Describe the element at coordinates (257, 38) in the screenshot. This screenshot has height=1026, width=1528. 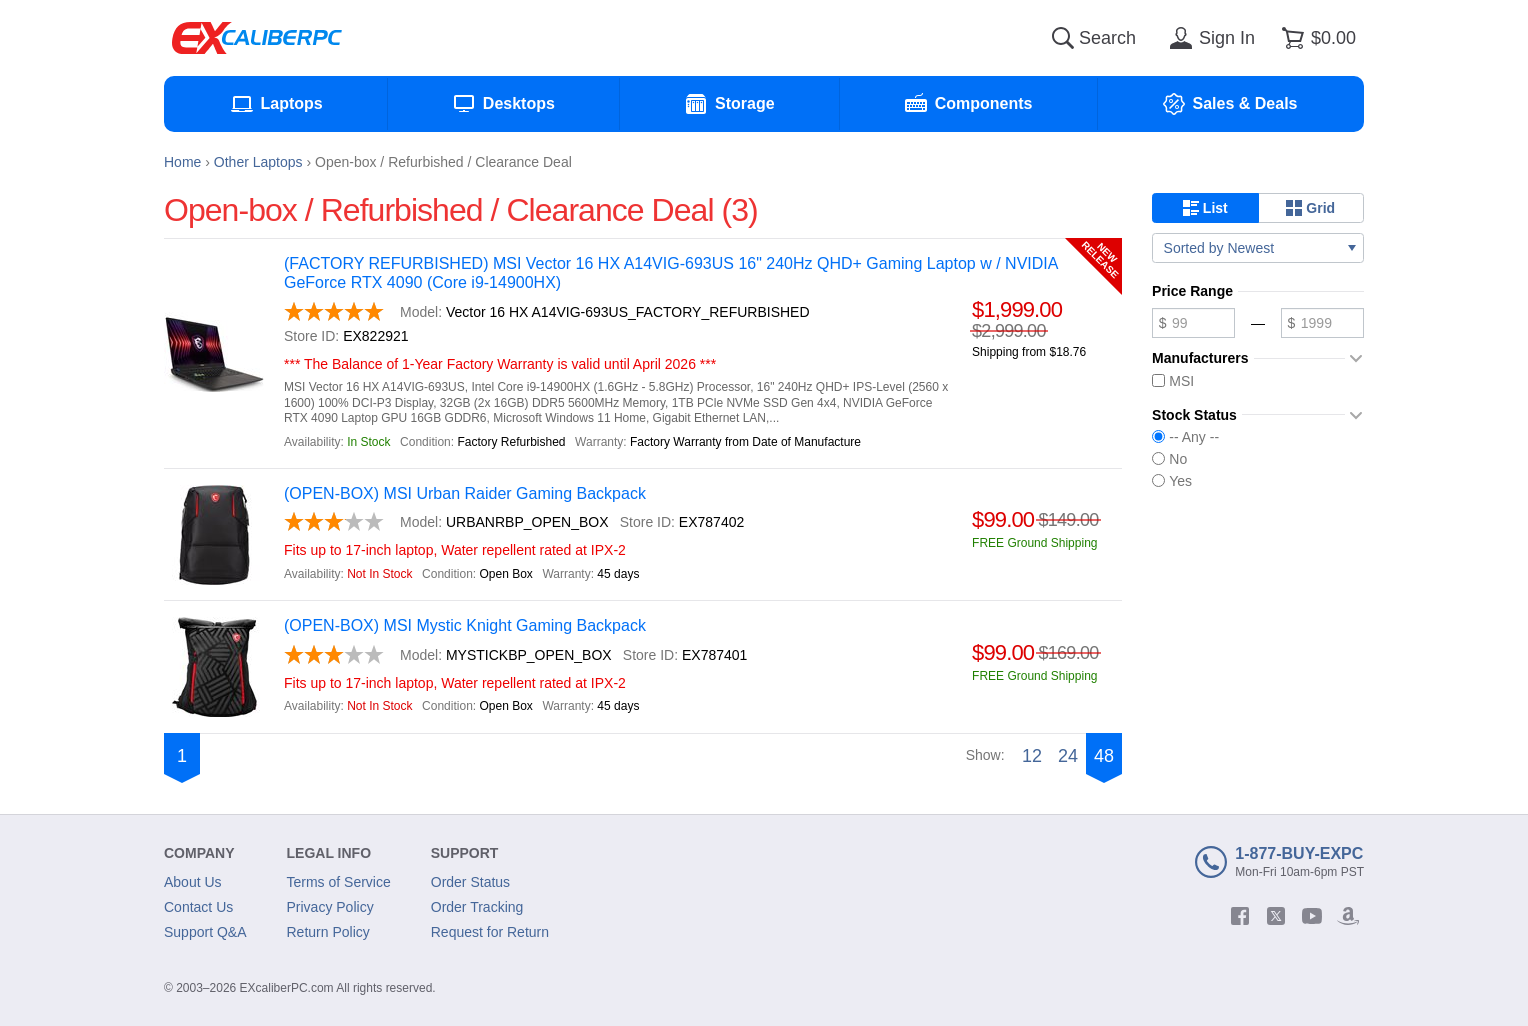
I see `[Excaliberpc]` at that location.